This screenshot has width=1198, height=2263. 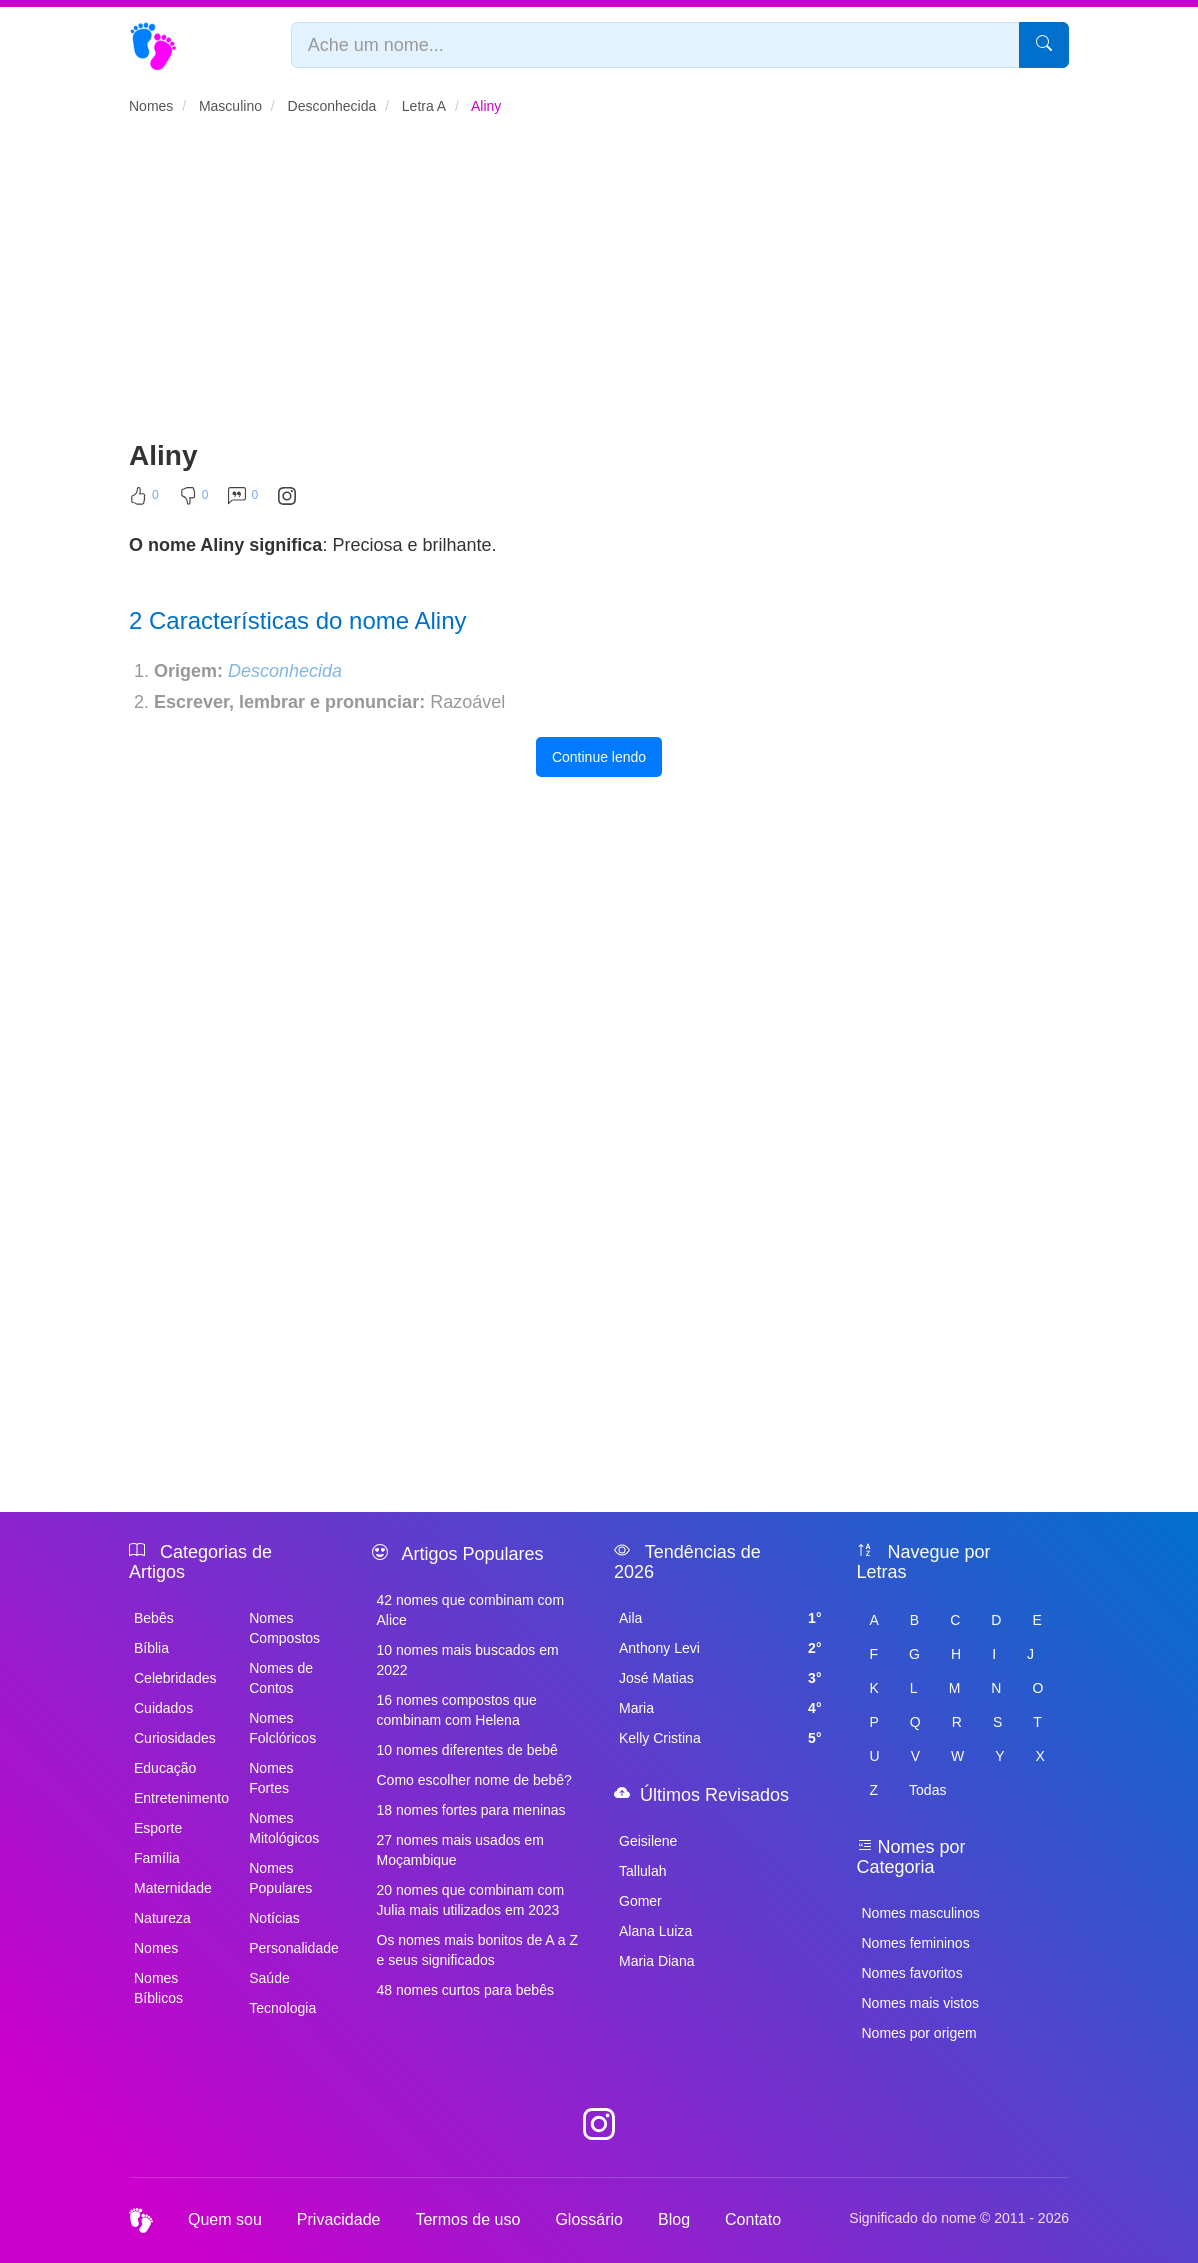 I want to click on [Não Curtir], so click(x=194, y=500).